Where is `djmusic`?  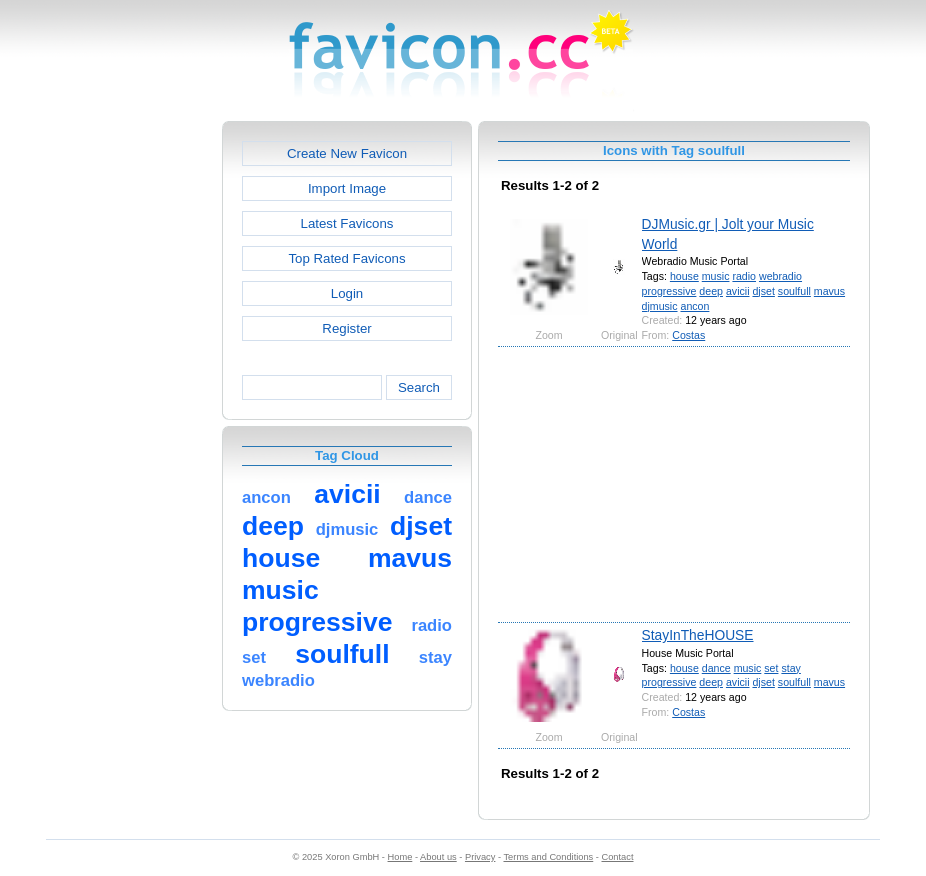
djmusic is located at coordinates (660, 306).